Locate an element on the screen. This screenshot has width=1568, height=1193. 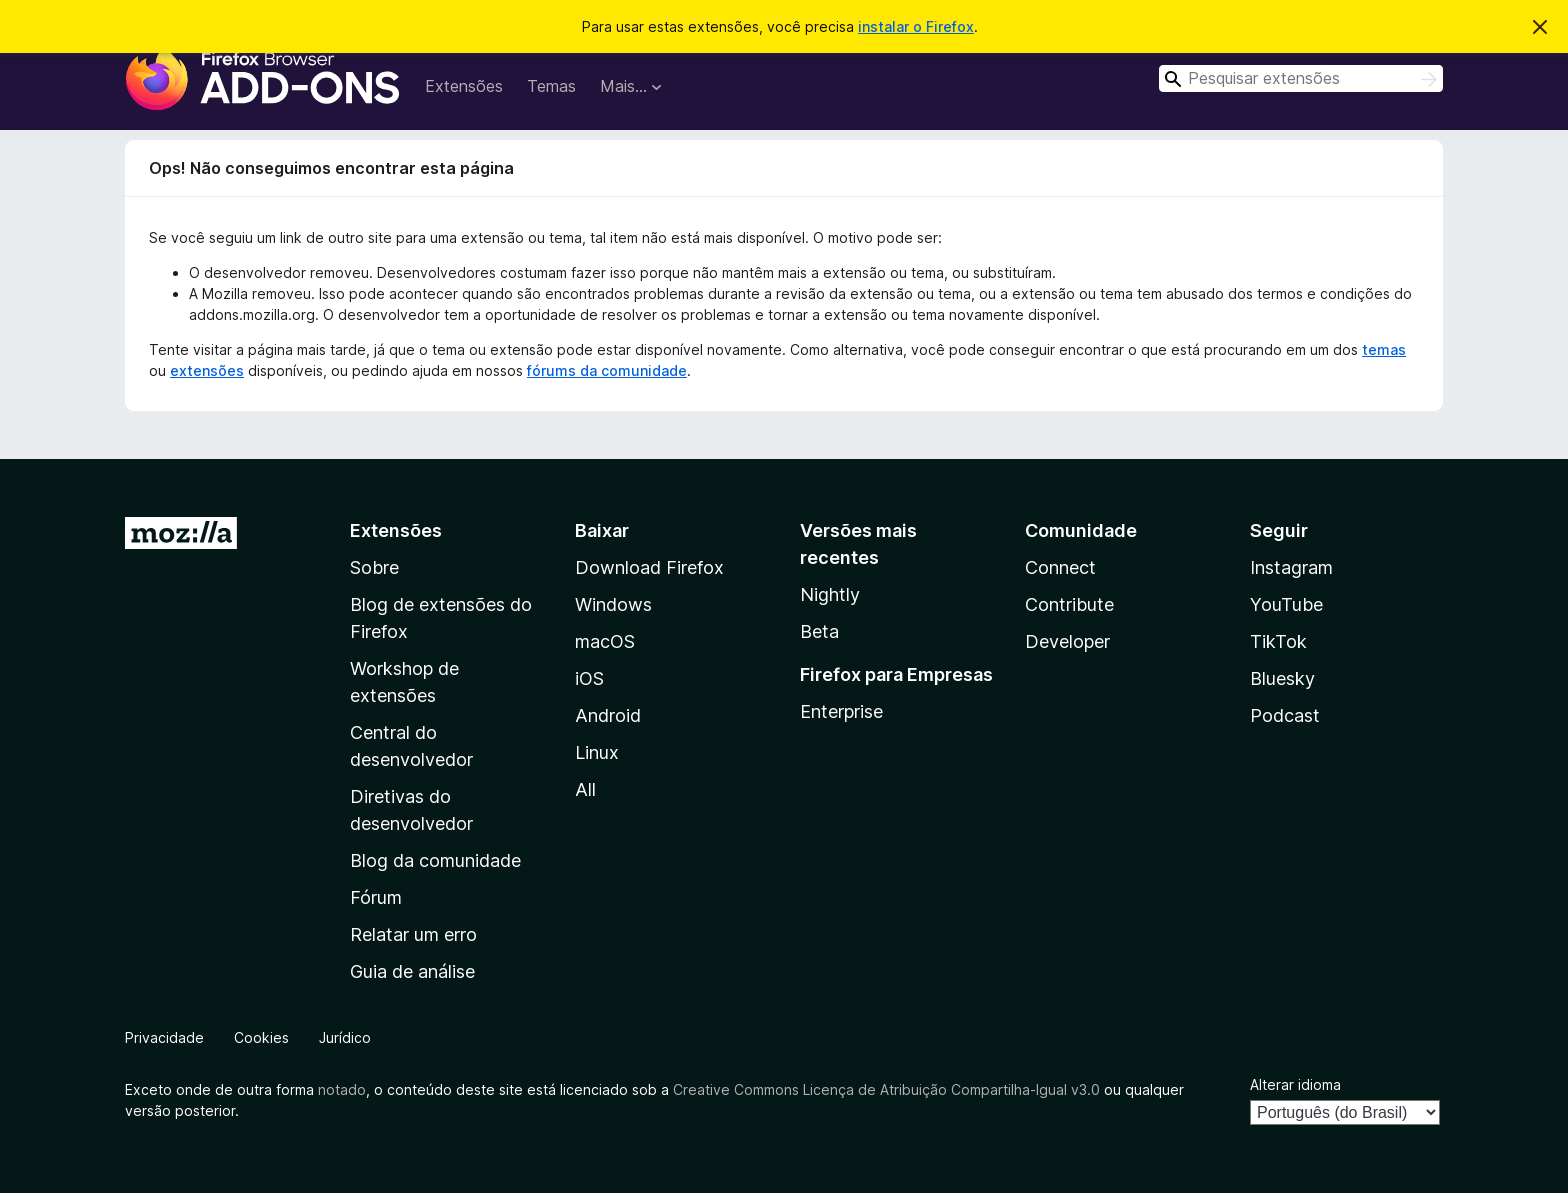
Extensões is located at coordinates (464, 86).